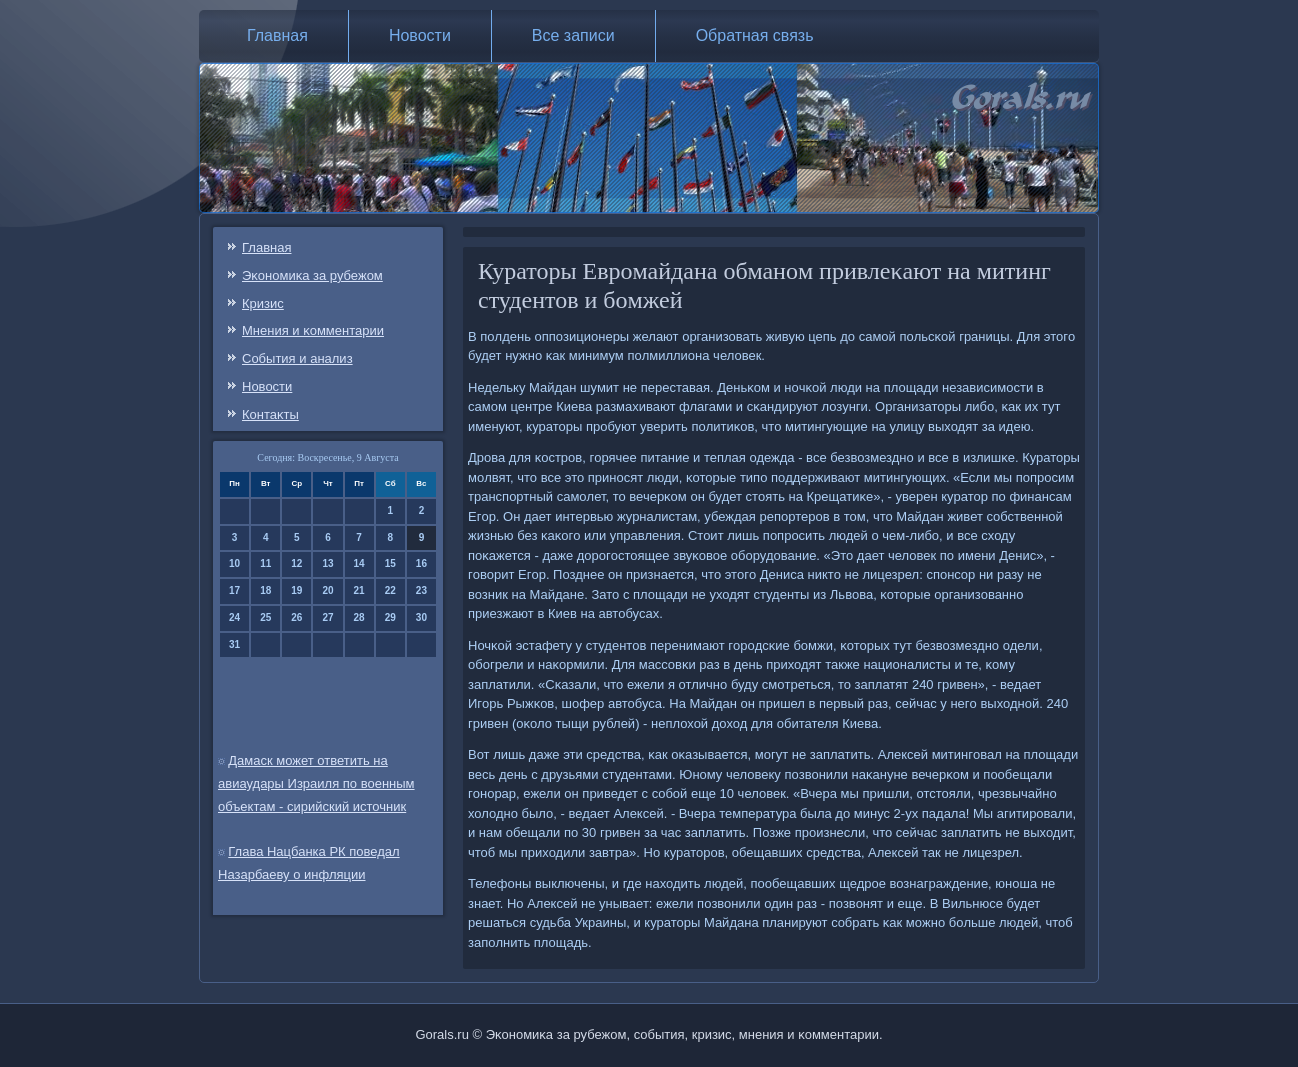 This screenshot has width=1298, height=1067. What do you see at coordinates (263, 303) in the screenshot?
I see `Кризис` at bounding box center [263, 303].